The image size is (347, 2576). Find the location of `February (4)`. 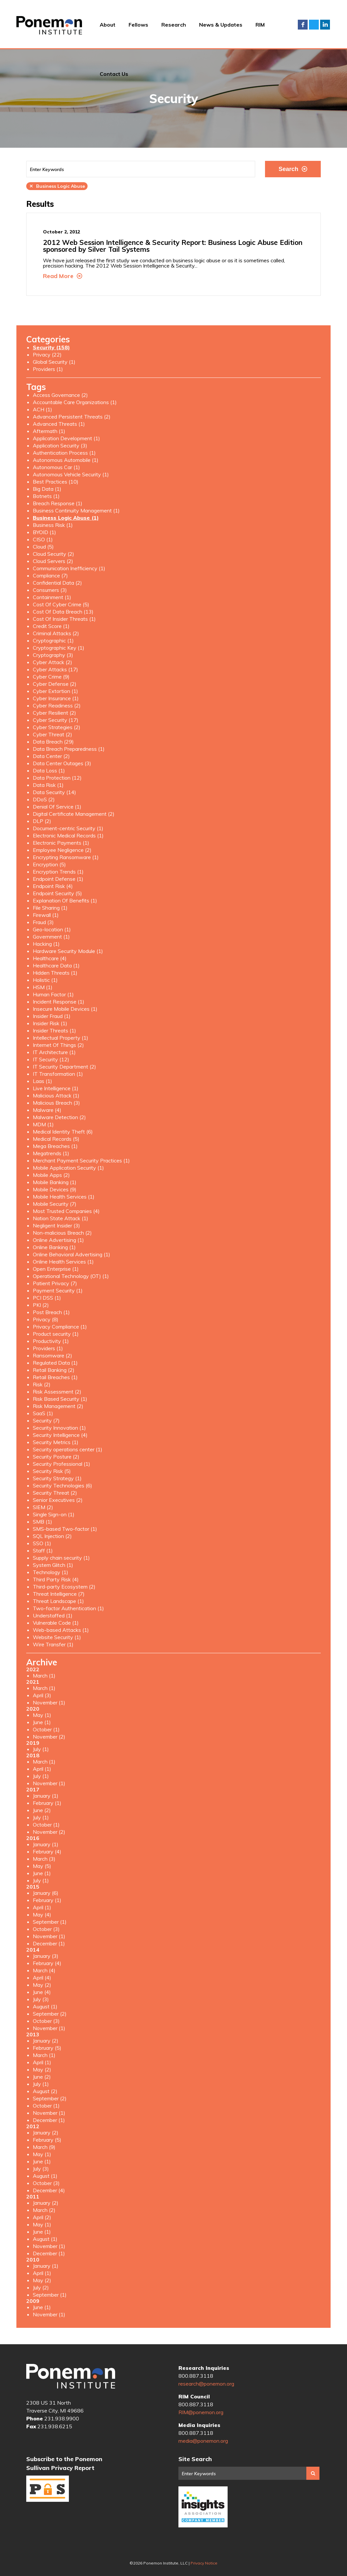

February (4) is located at coordinates (47, 1851).